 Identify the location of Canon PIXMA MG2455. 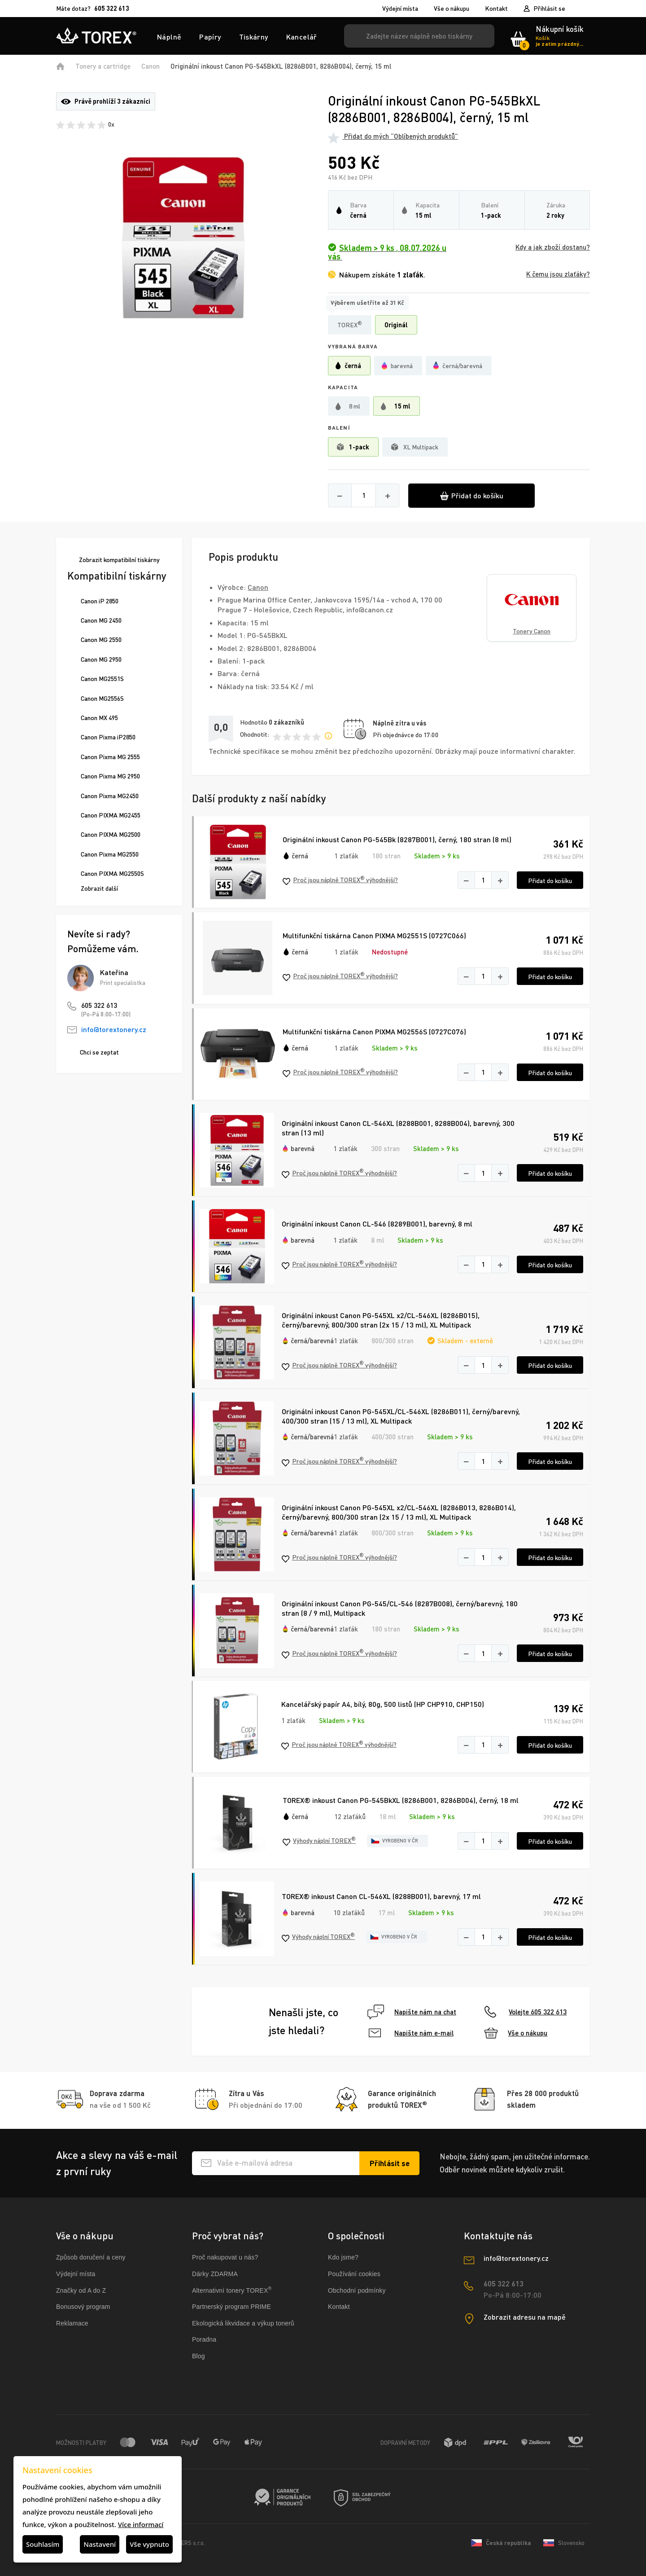
(110, 815).